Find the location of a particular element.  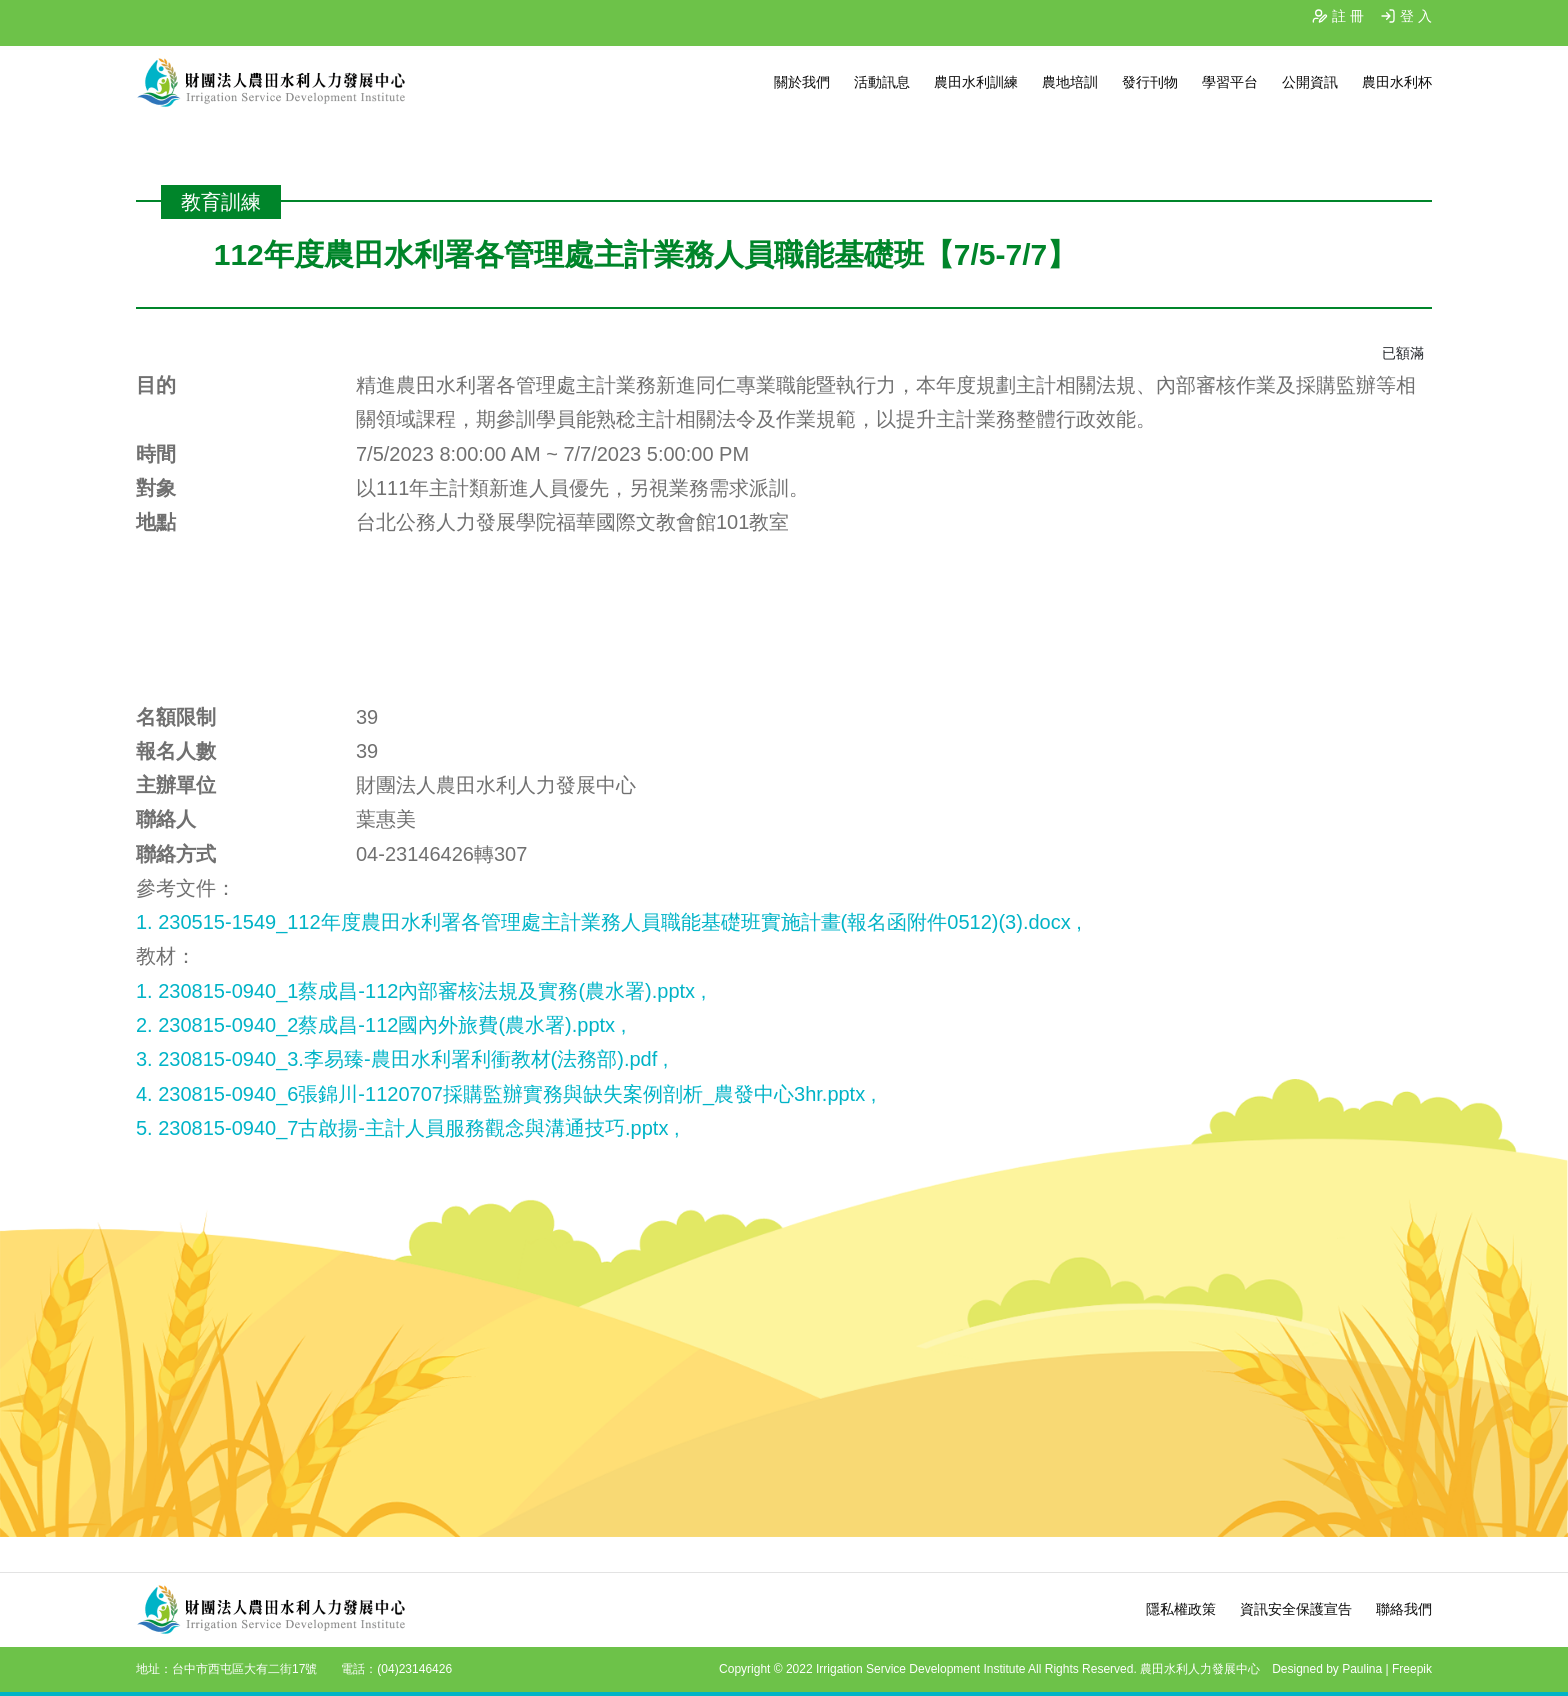

Designed by Paulina | Freepik is located at coordinates (1352, 1669).